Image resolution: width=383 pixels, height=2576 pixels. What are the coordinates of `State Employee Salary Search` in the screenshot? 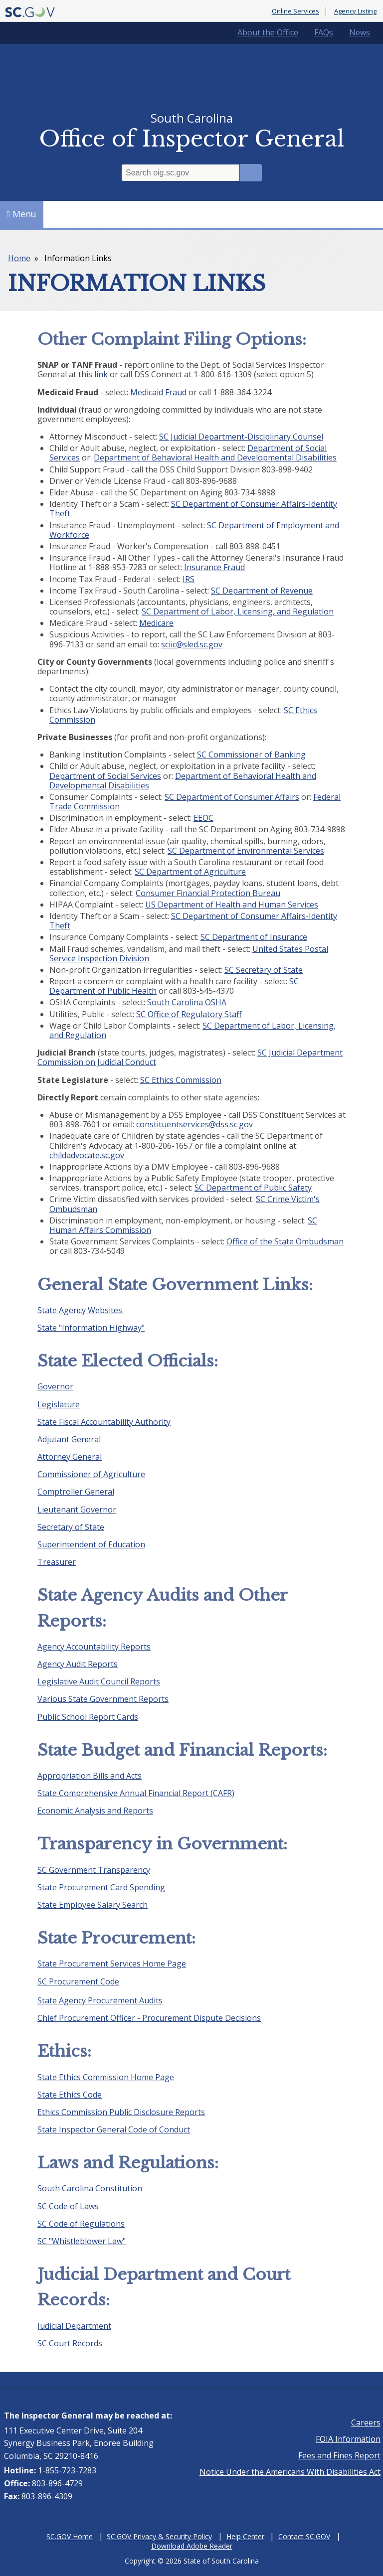 It's located at (92, 1904).